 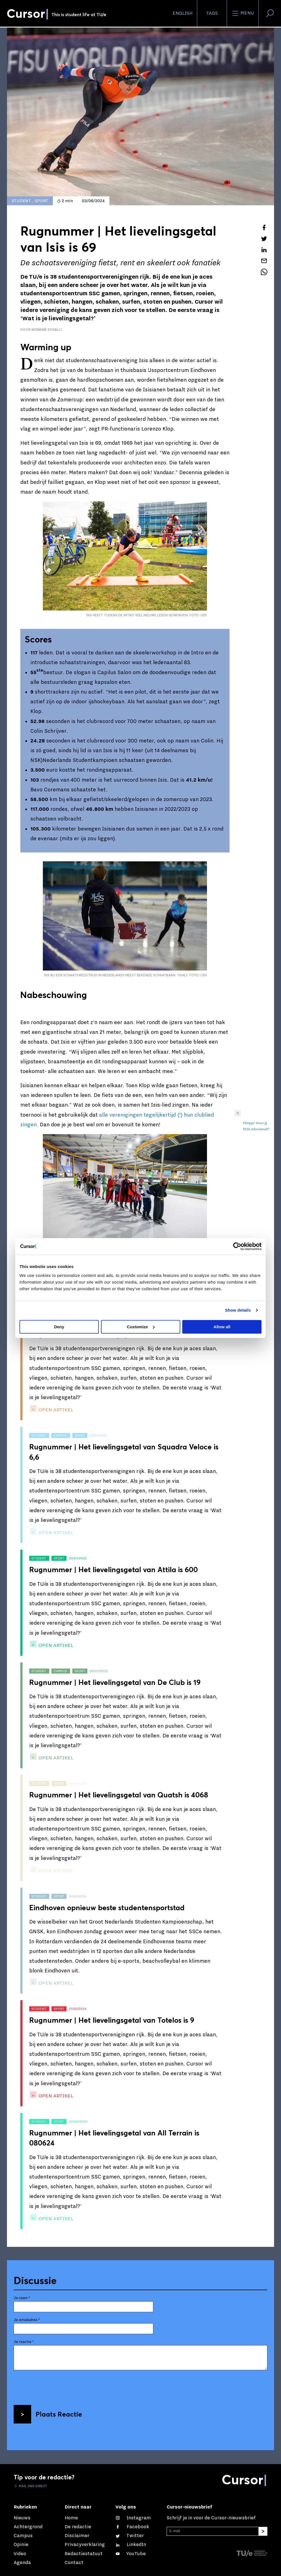 I want to click on open artikel, so click(x=55, y=1410).